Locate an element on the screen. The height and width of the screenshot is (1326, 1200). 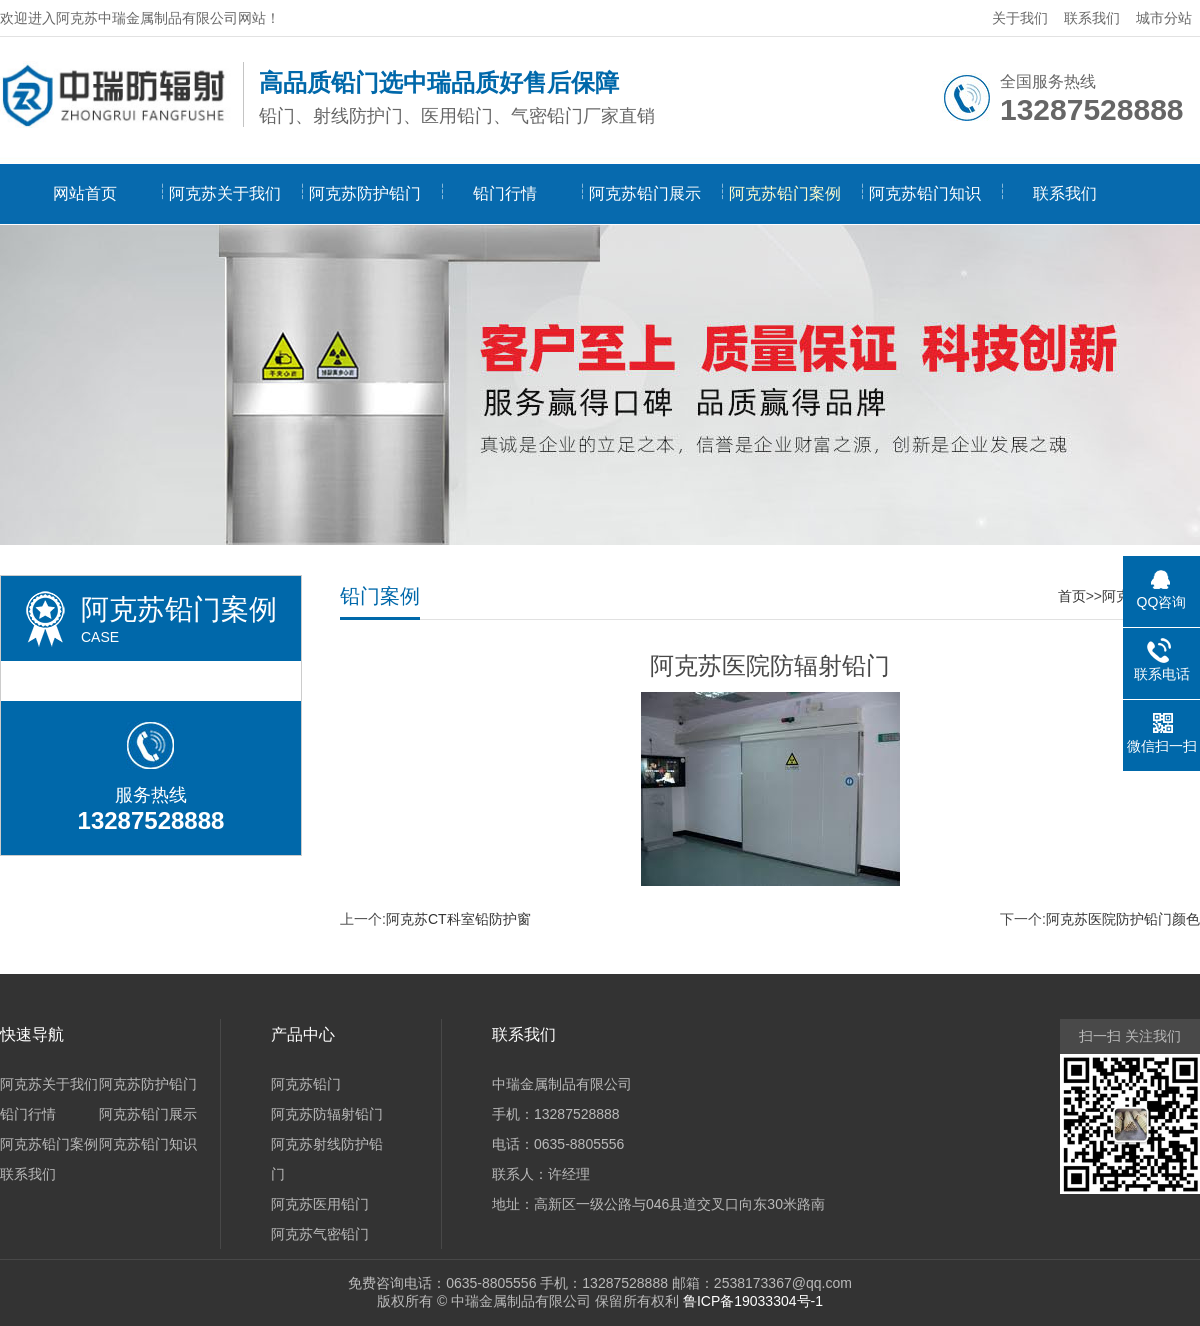
阿克苏防辐射铅门 is located at coordinates (327, 1114).